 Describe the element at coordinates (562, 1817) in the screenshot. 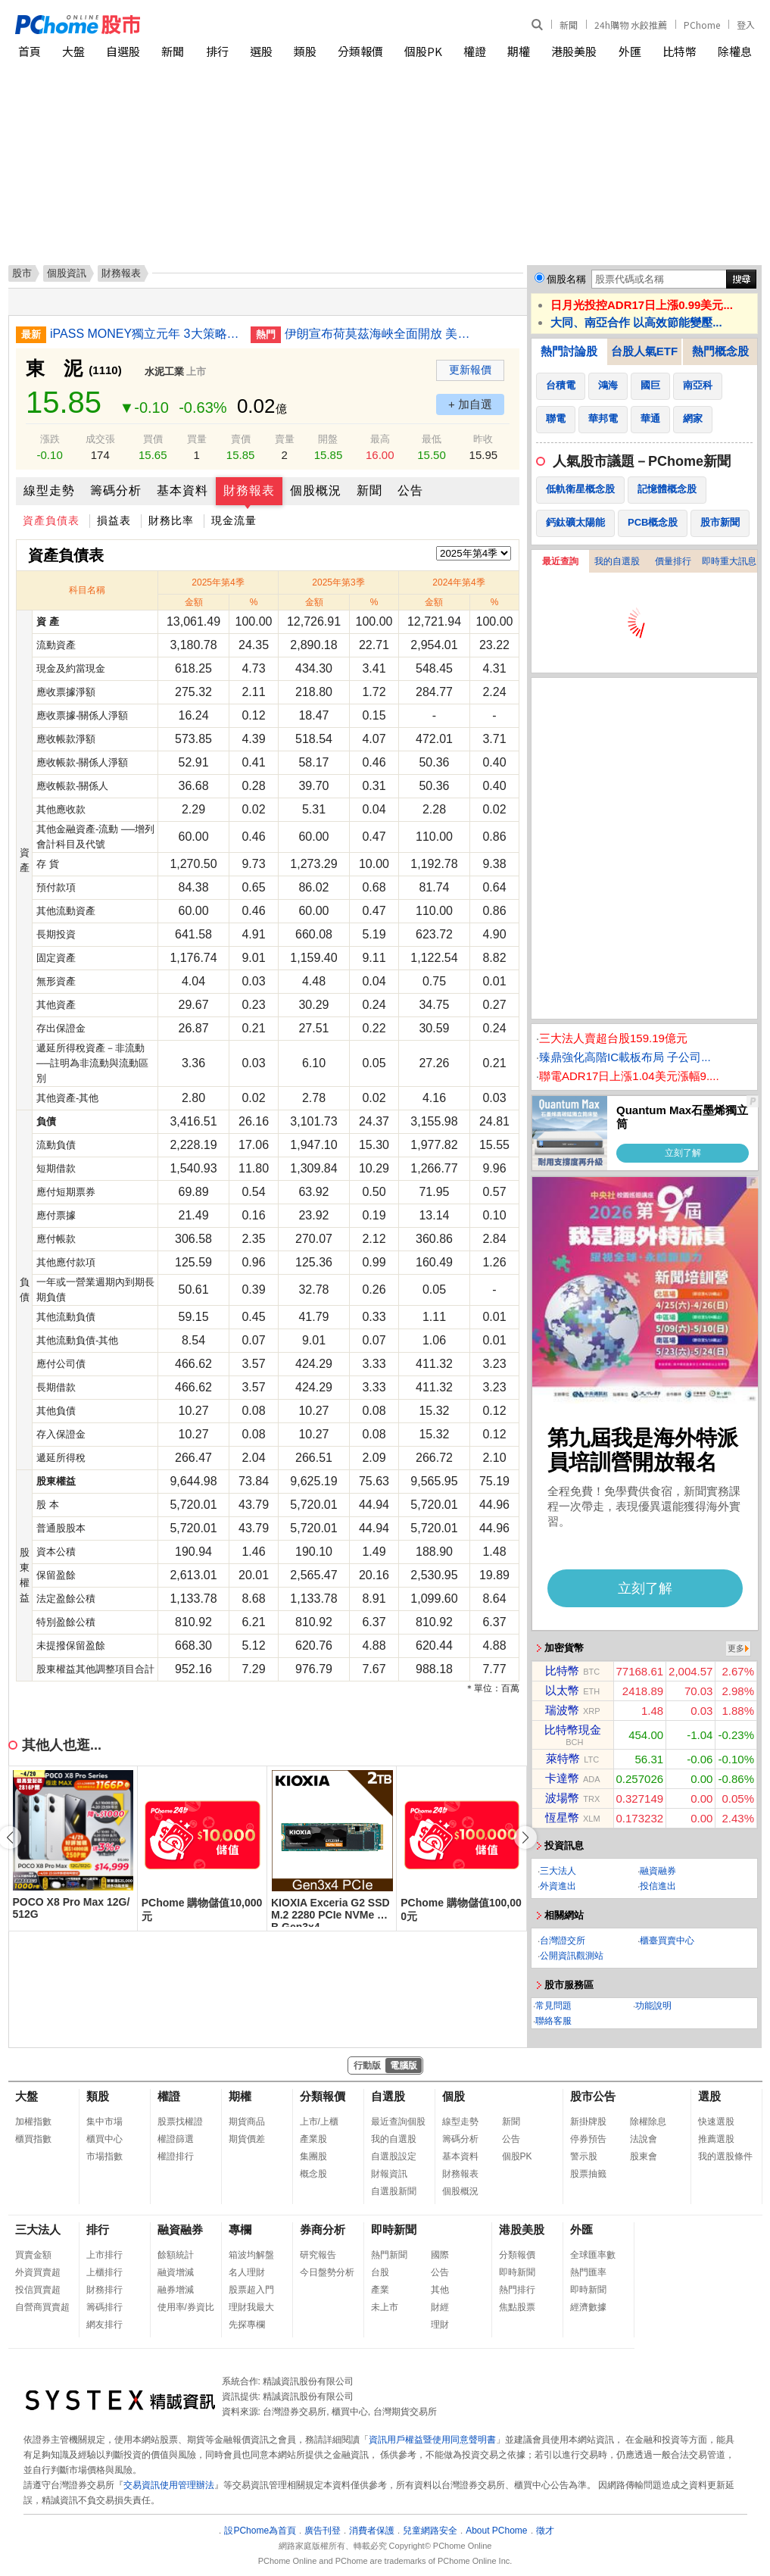

I see `恆星幣` at that location.